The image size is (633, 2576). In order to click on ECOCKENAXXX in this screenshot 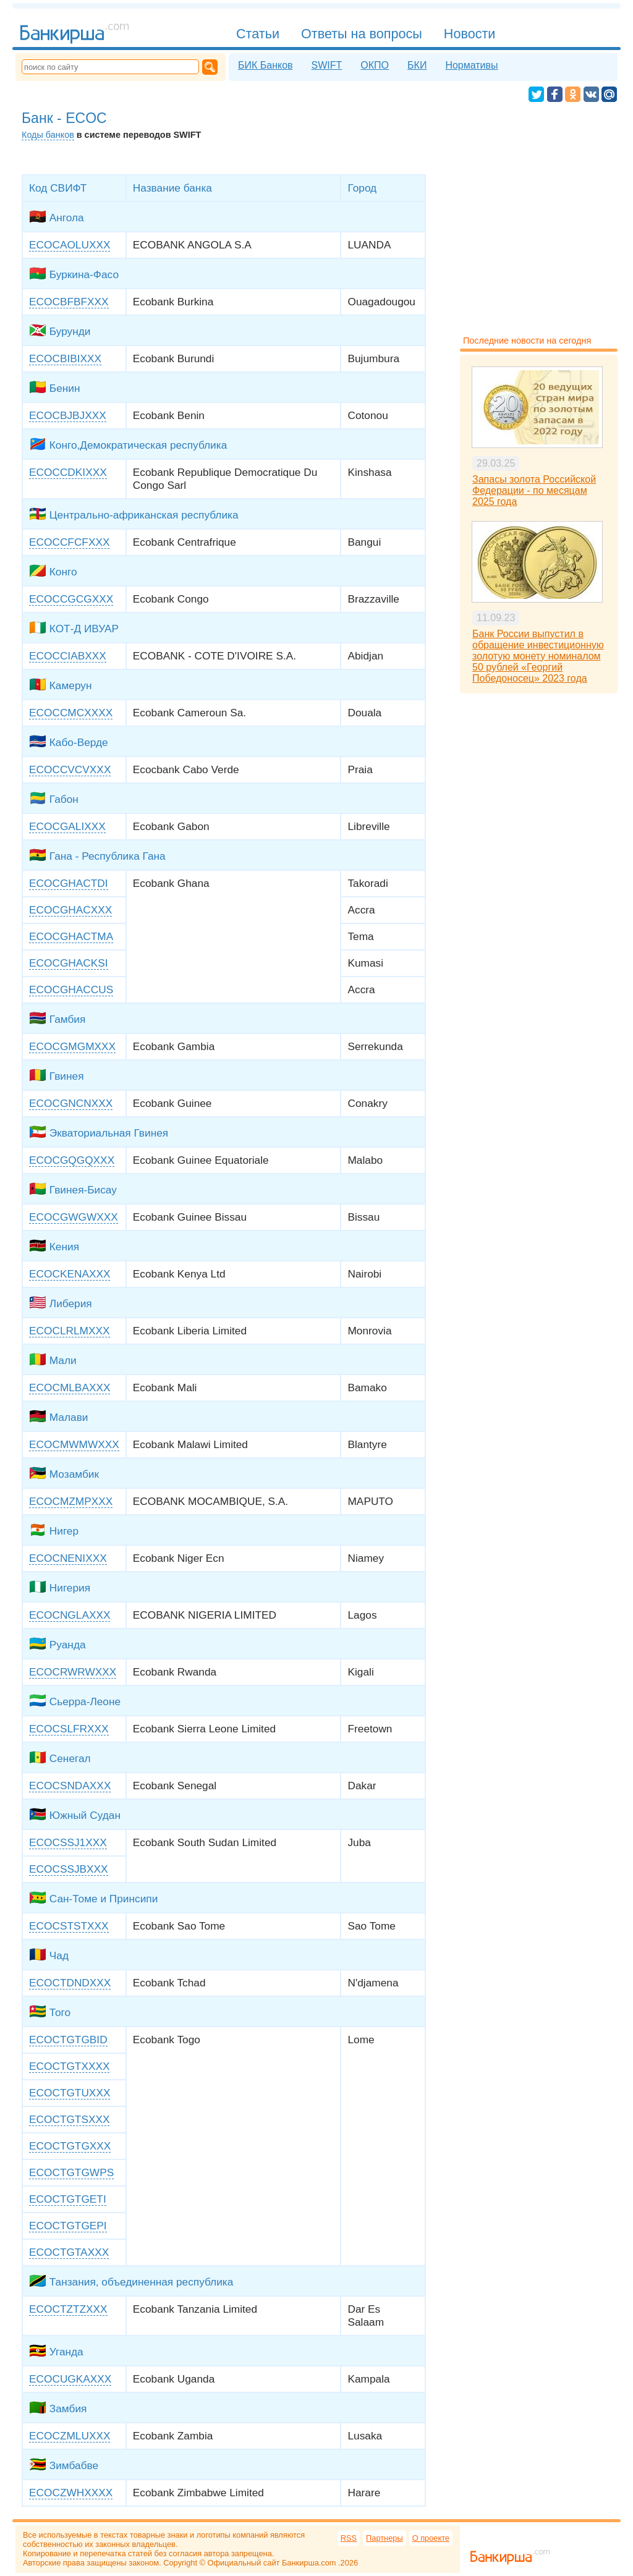, I will do `click(69, 1274)`.